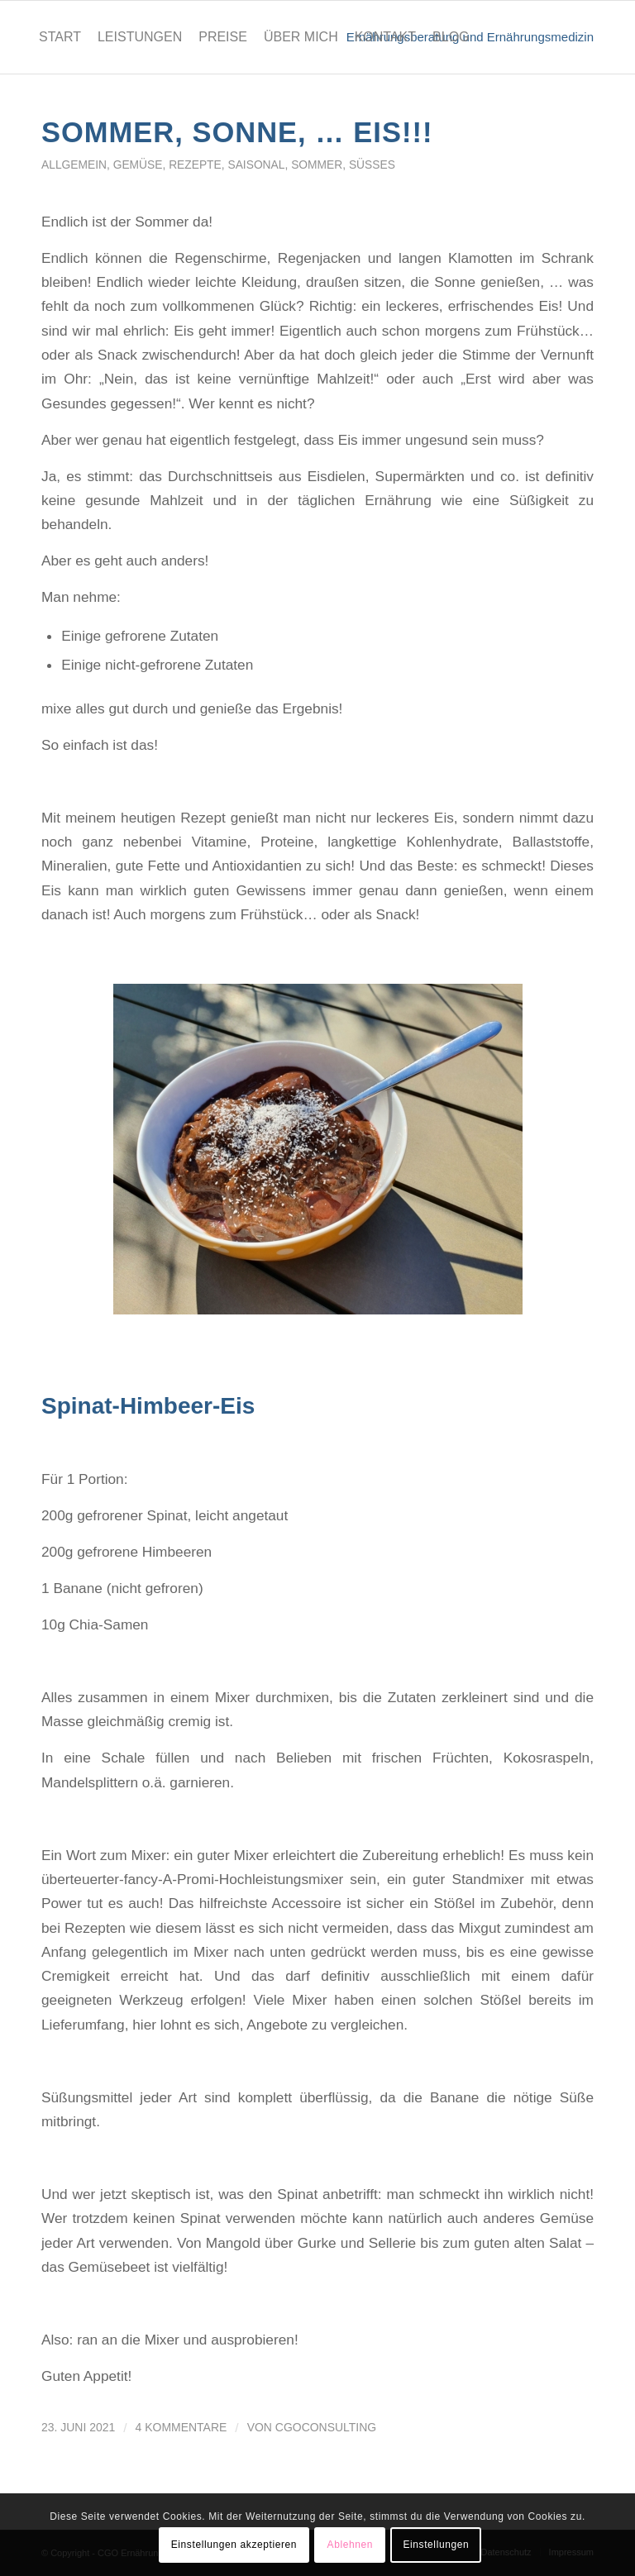 This screenshot has height=2576, width=635. Describe the element at coordinates (255, 165) in the screenshot. I see `saisonal` at that location.